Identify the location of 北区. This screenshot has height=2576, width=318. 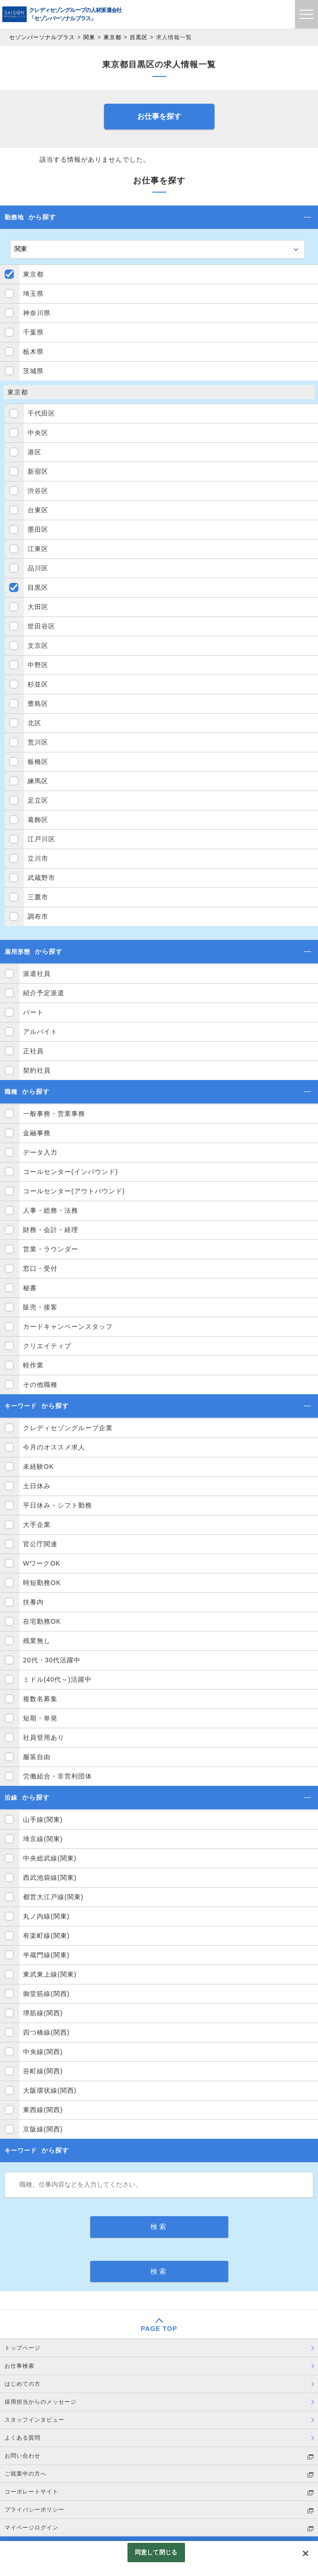
(34, 723).